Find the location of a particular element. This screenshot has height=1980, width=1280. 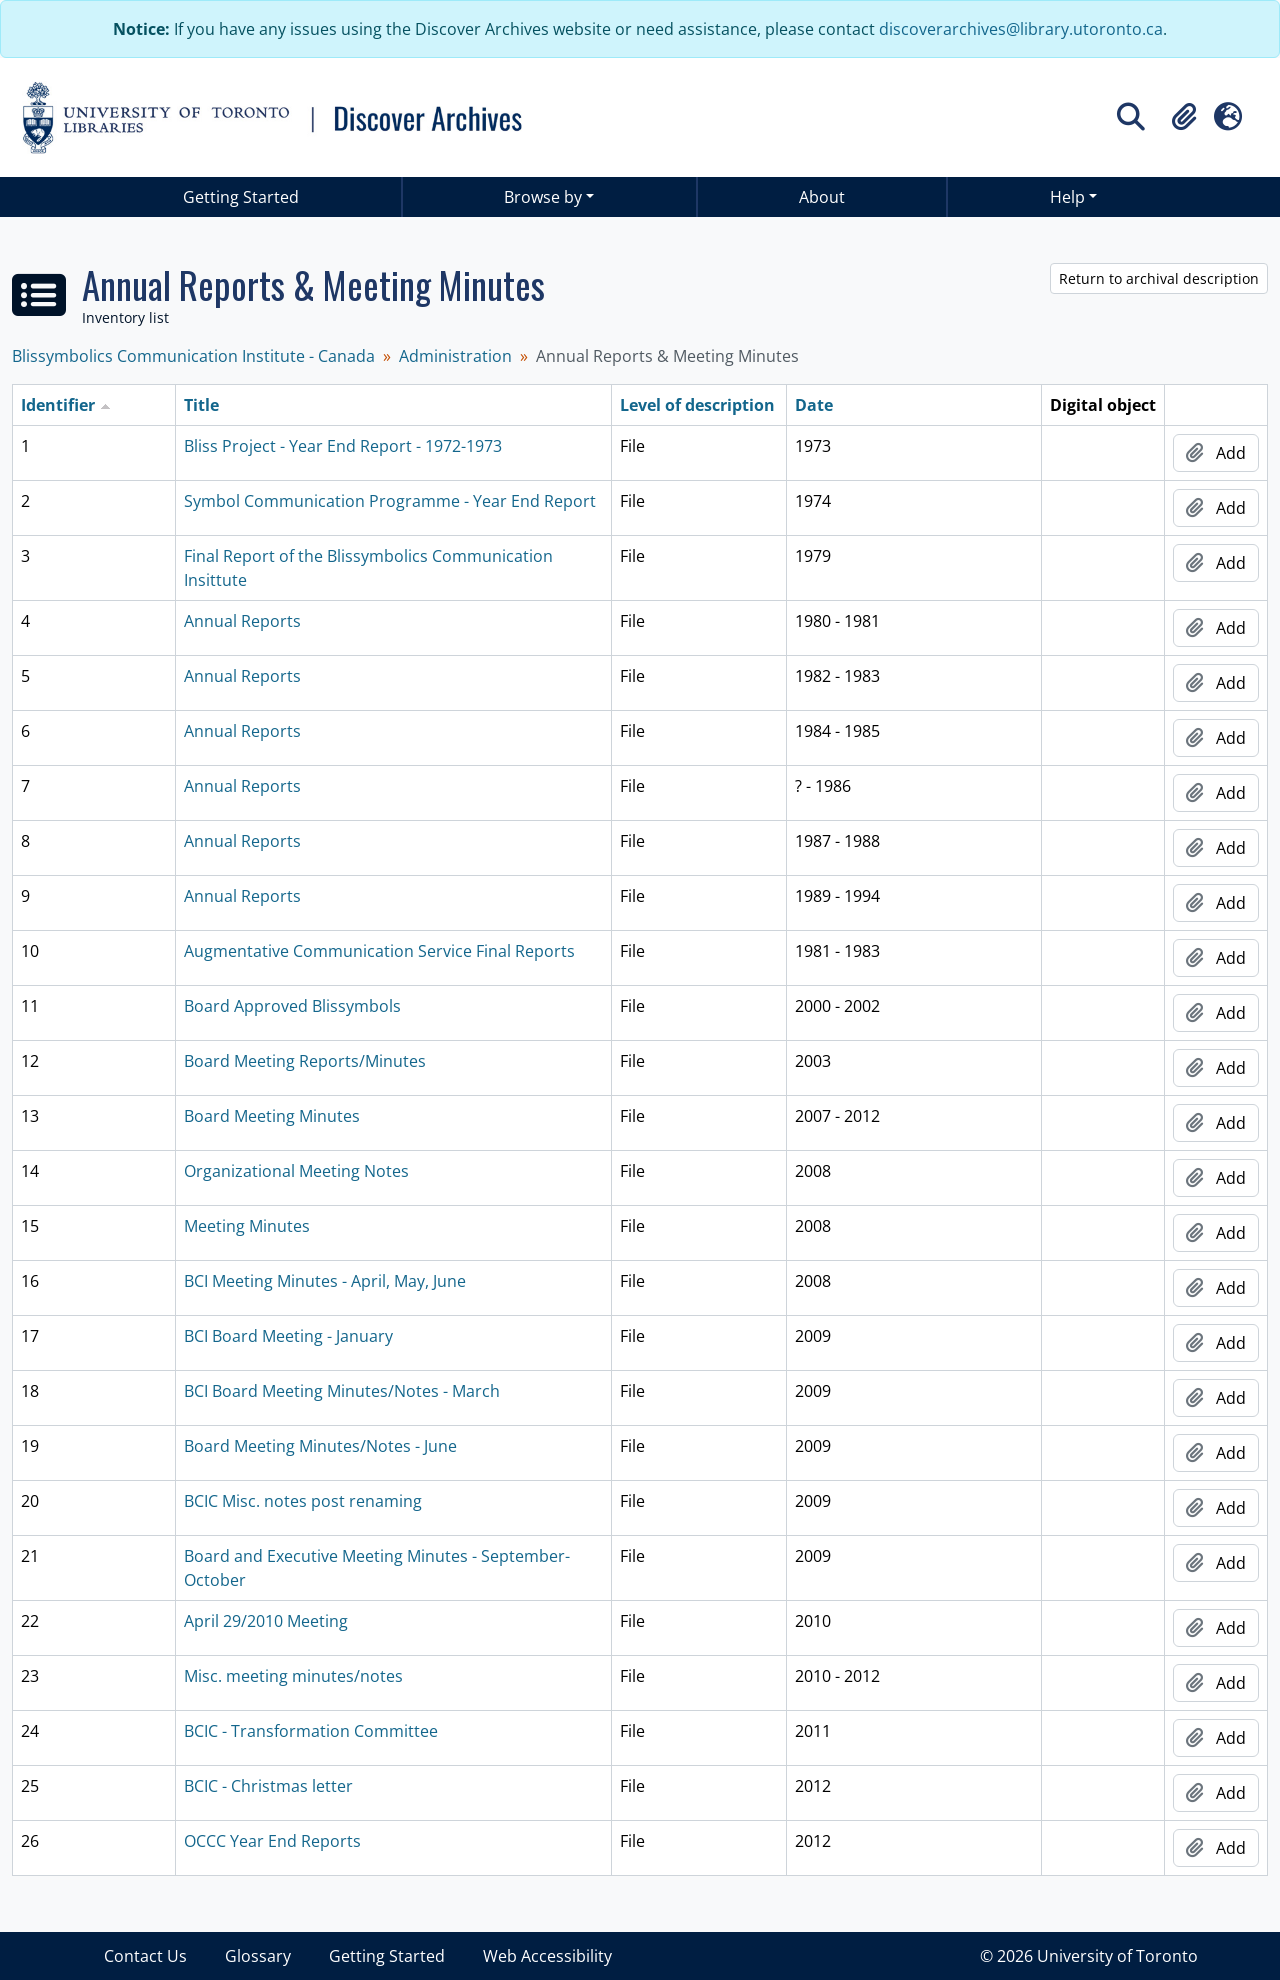

discoverarchives@library.utoronto.ca is located at coordinates (1021, 29).